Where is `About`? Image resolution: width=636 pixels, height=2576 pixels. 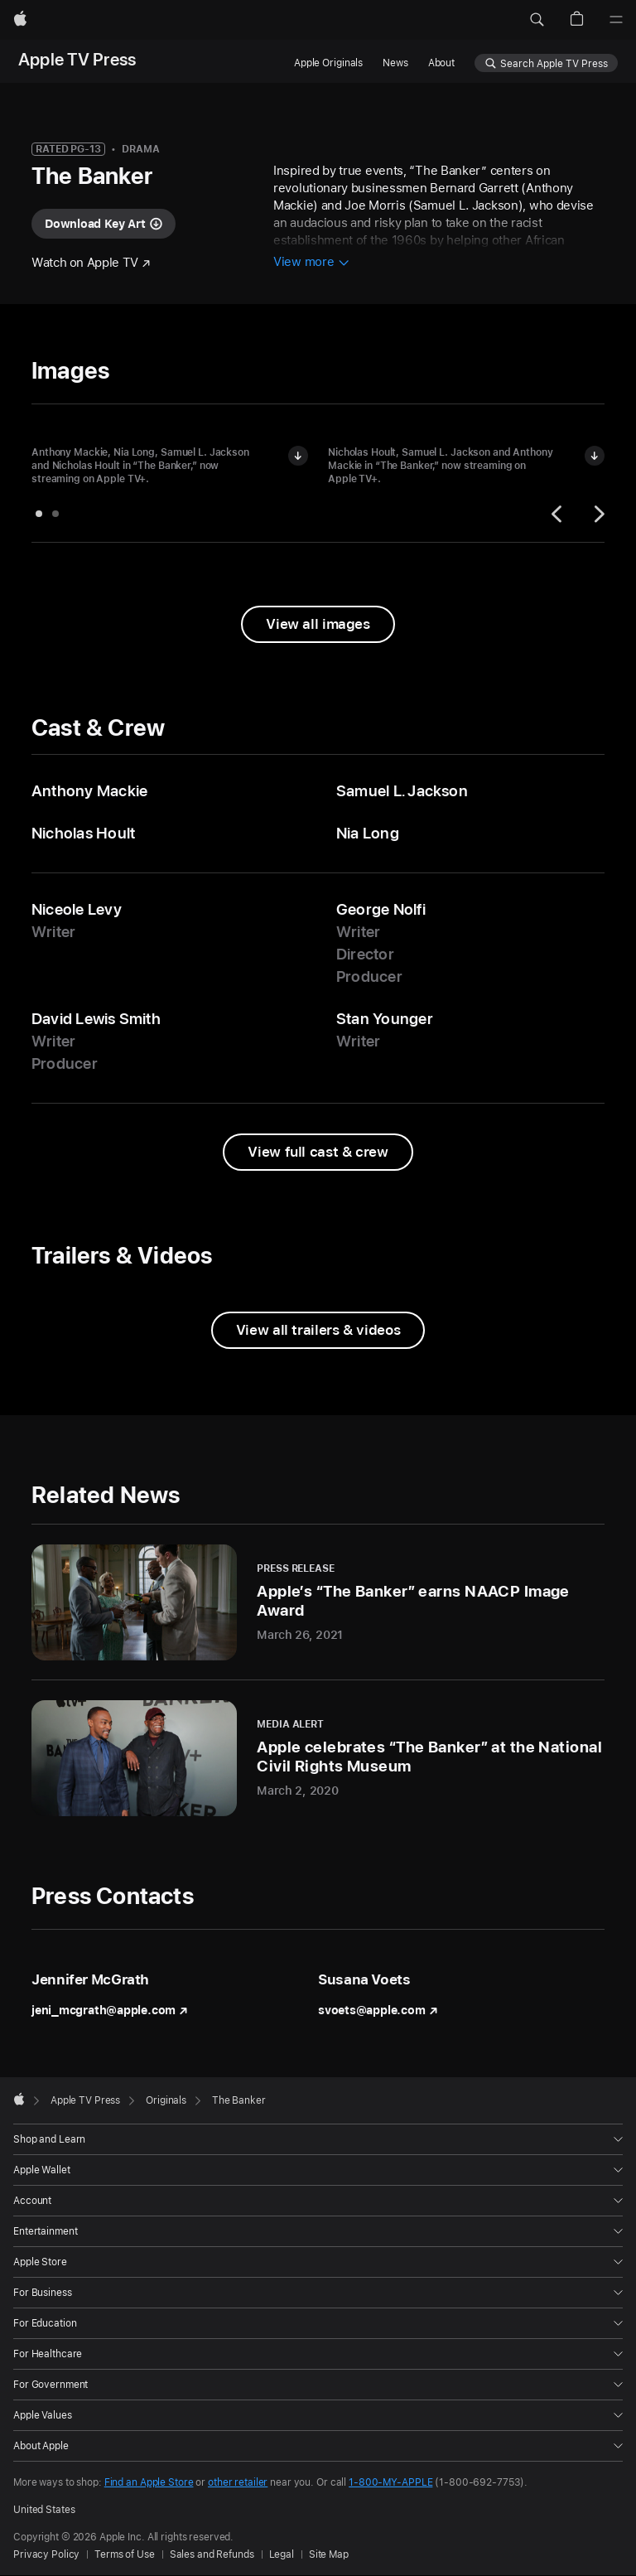
About is located at coordinates (441, 63).